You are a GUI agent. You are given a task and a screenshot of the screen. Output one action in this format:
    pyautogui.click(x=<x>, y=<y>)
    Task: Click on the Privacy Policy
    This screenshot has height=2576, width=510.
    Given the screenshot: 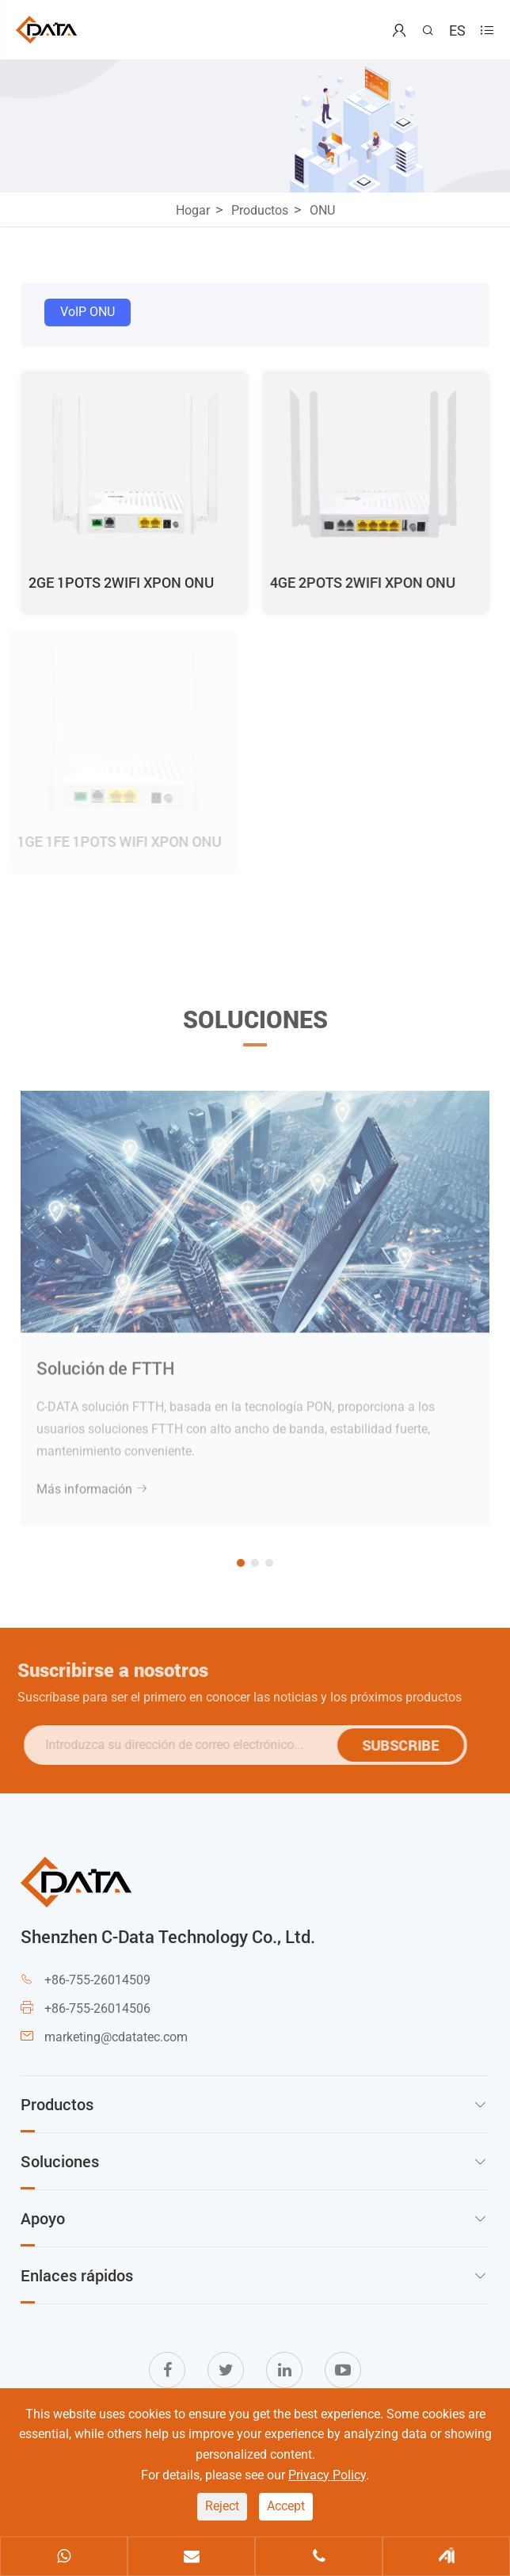 What is the action you would take?
    pyautogui.click(x=327, y=2475)
    